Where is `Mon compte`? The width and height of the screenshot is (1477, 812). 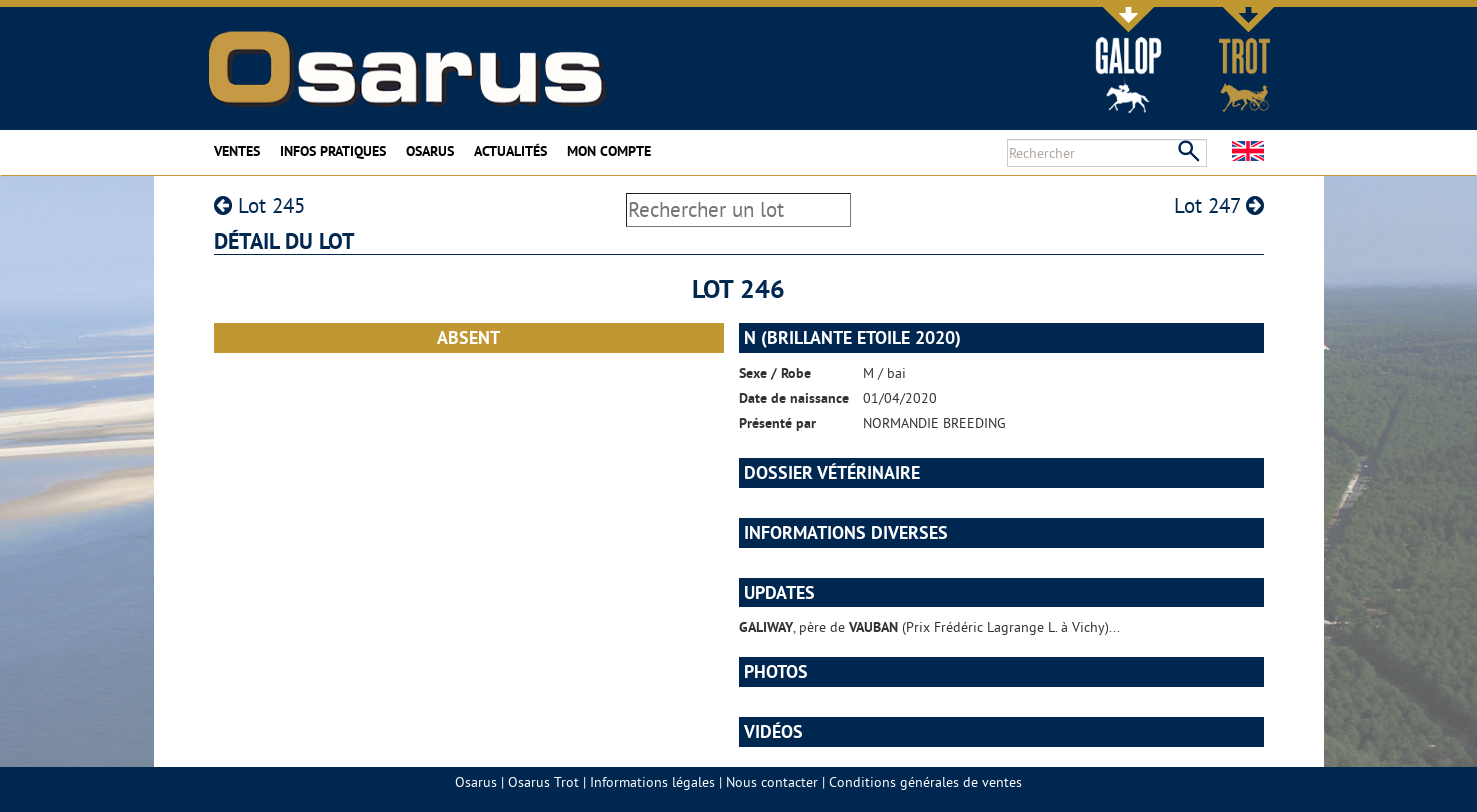
Mon compte is located at coordinates (609, 151).